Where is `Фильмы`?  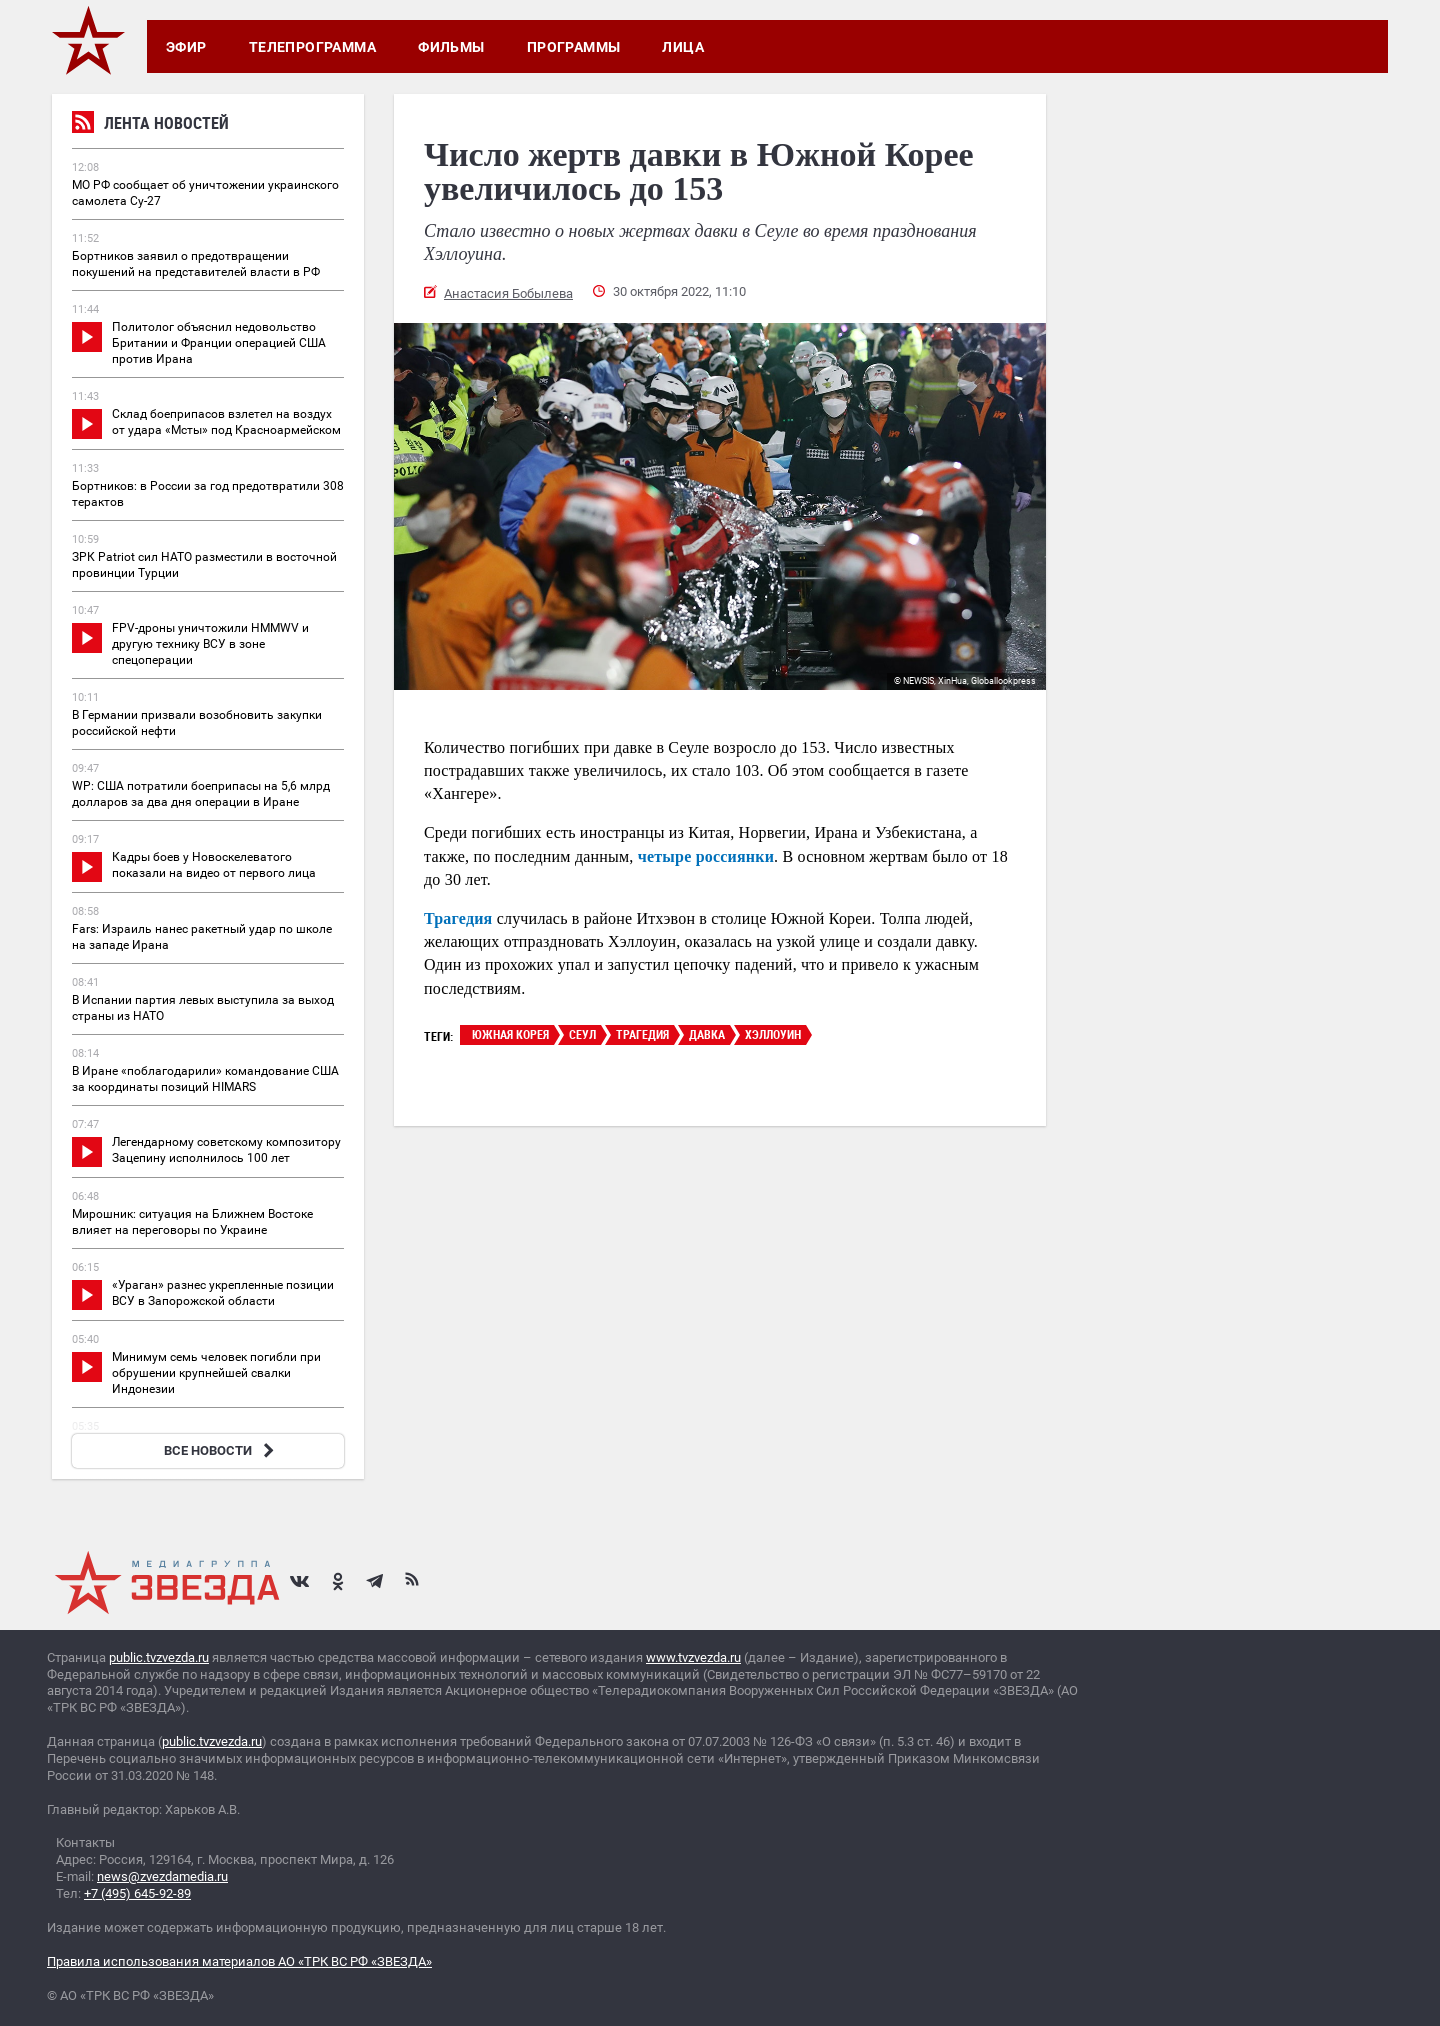 Фильмы is located at coordinates (451, 47).